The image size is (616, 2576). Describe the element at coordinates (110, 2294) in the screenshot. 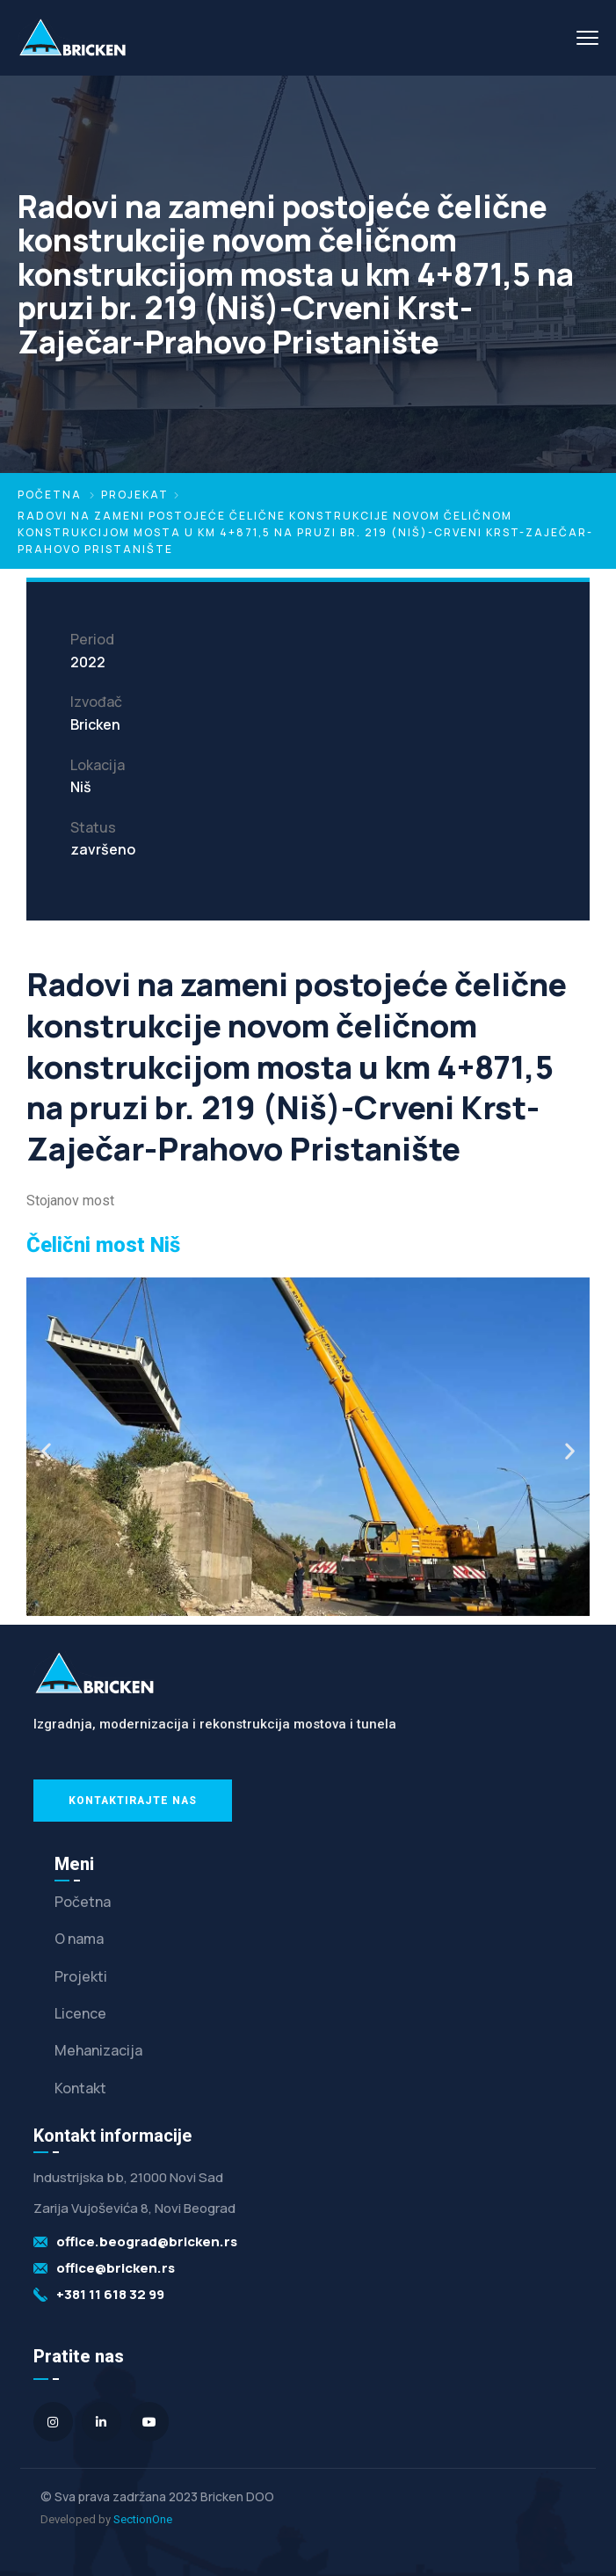

I see `+381 11 618 32 99` at that location.